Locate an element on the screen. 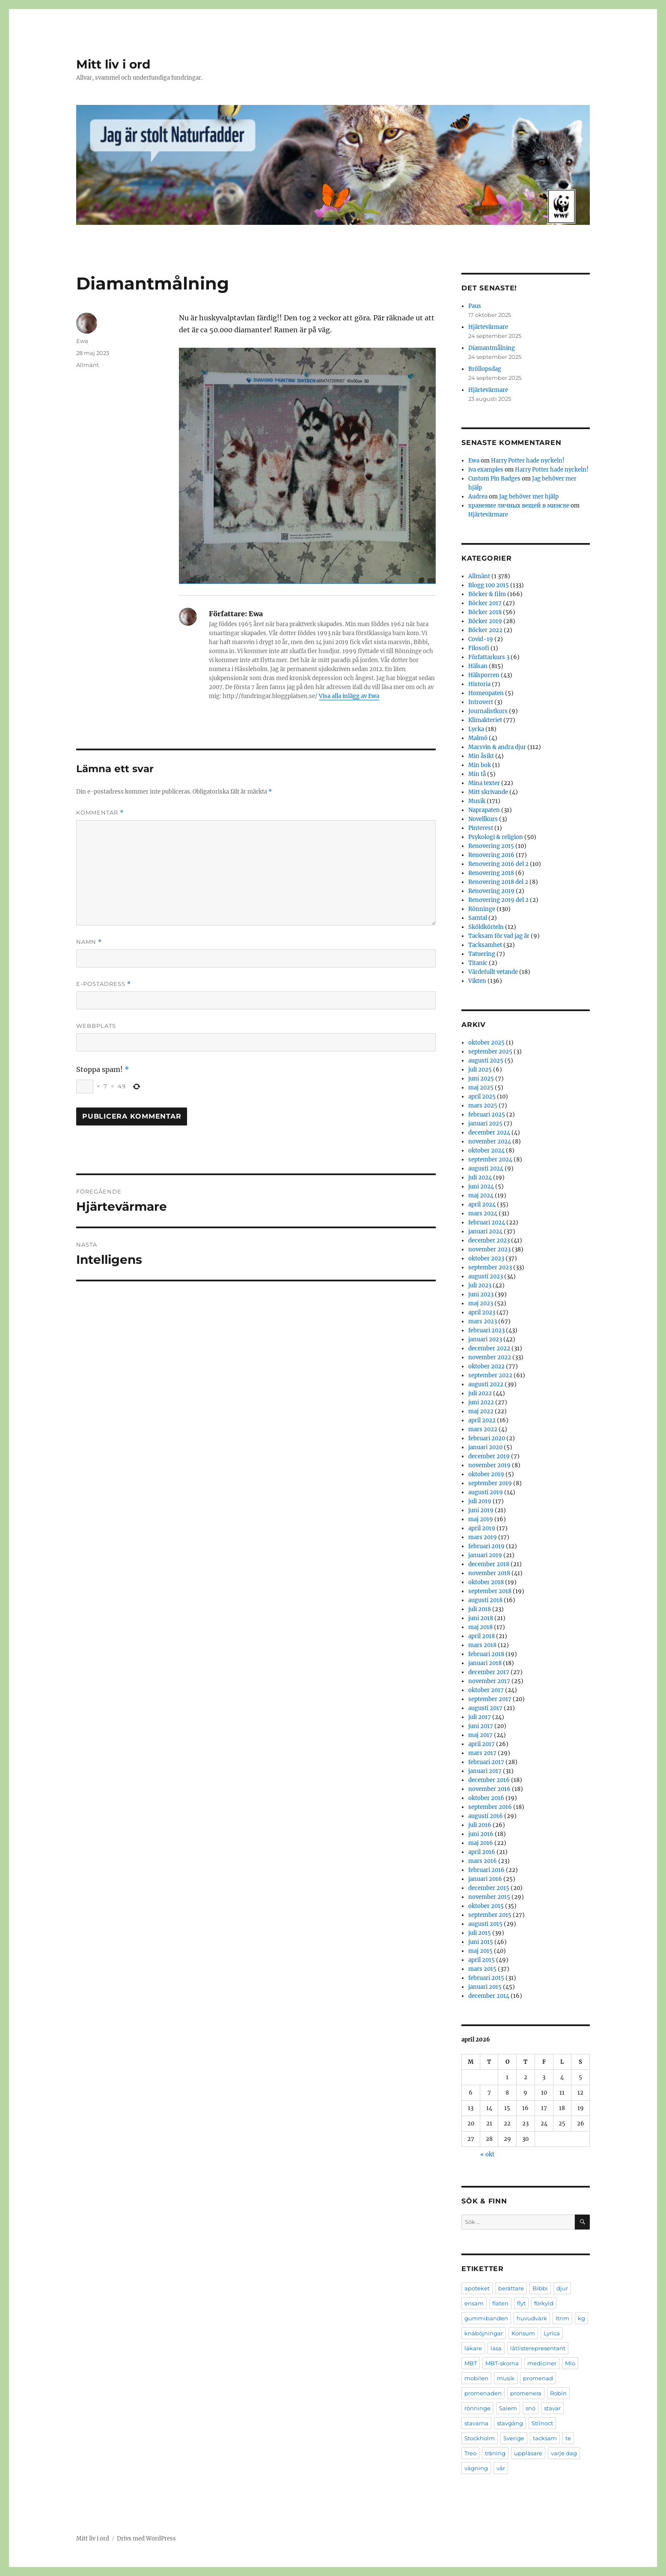 The image size is (666, 2576). oktober 2025 is located at coordinates (486, 1042).